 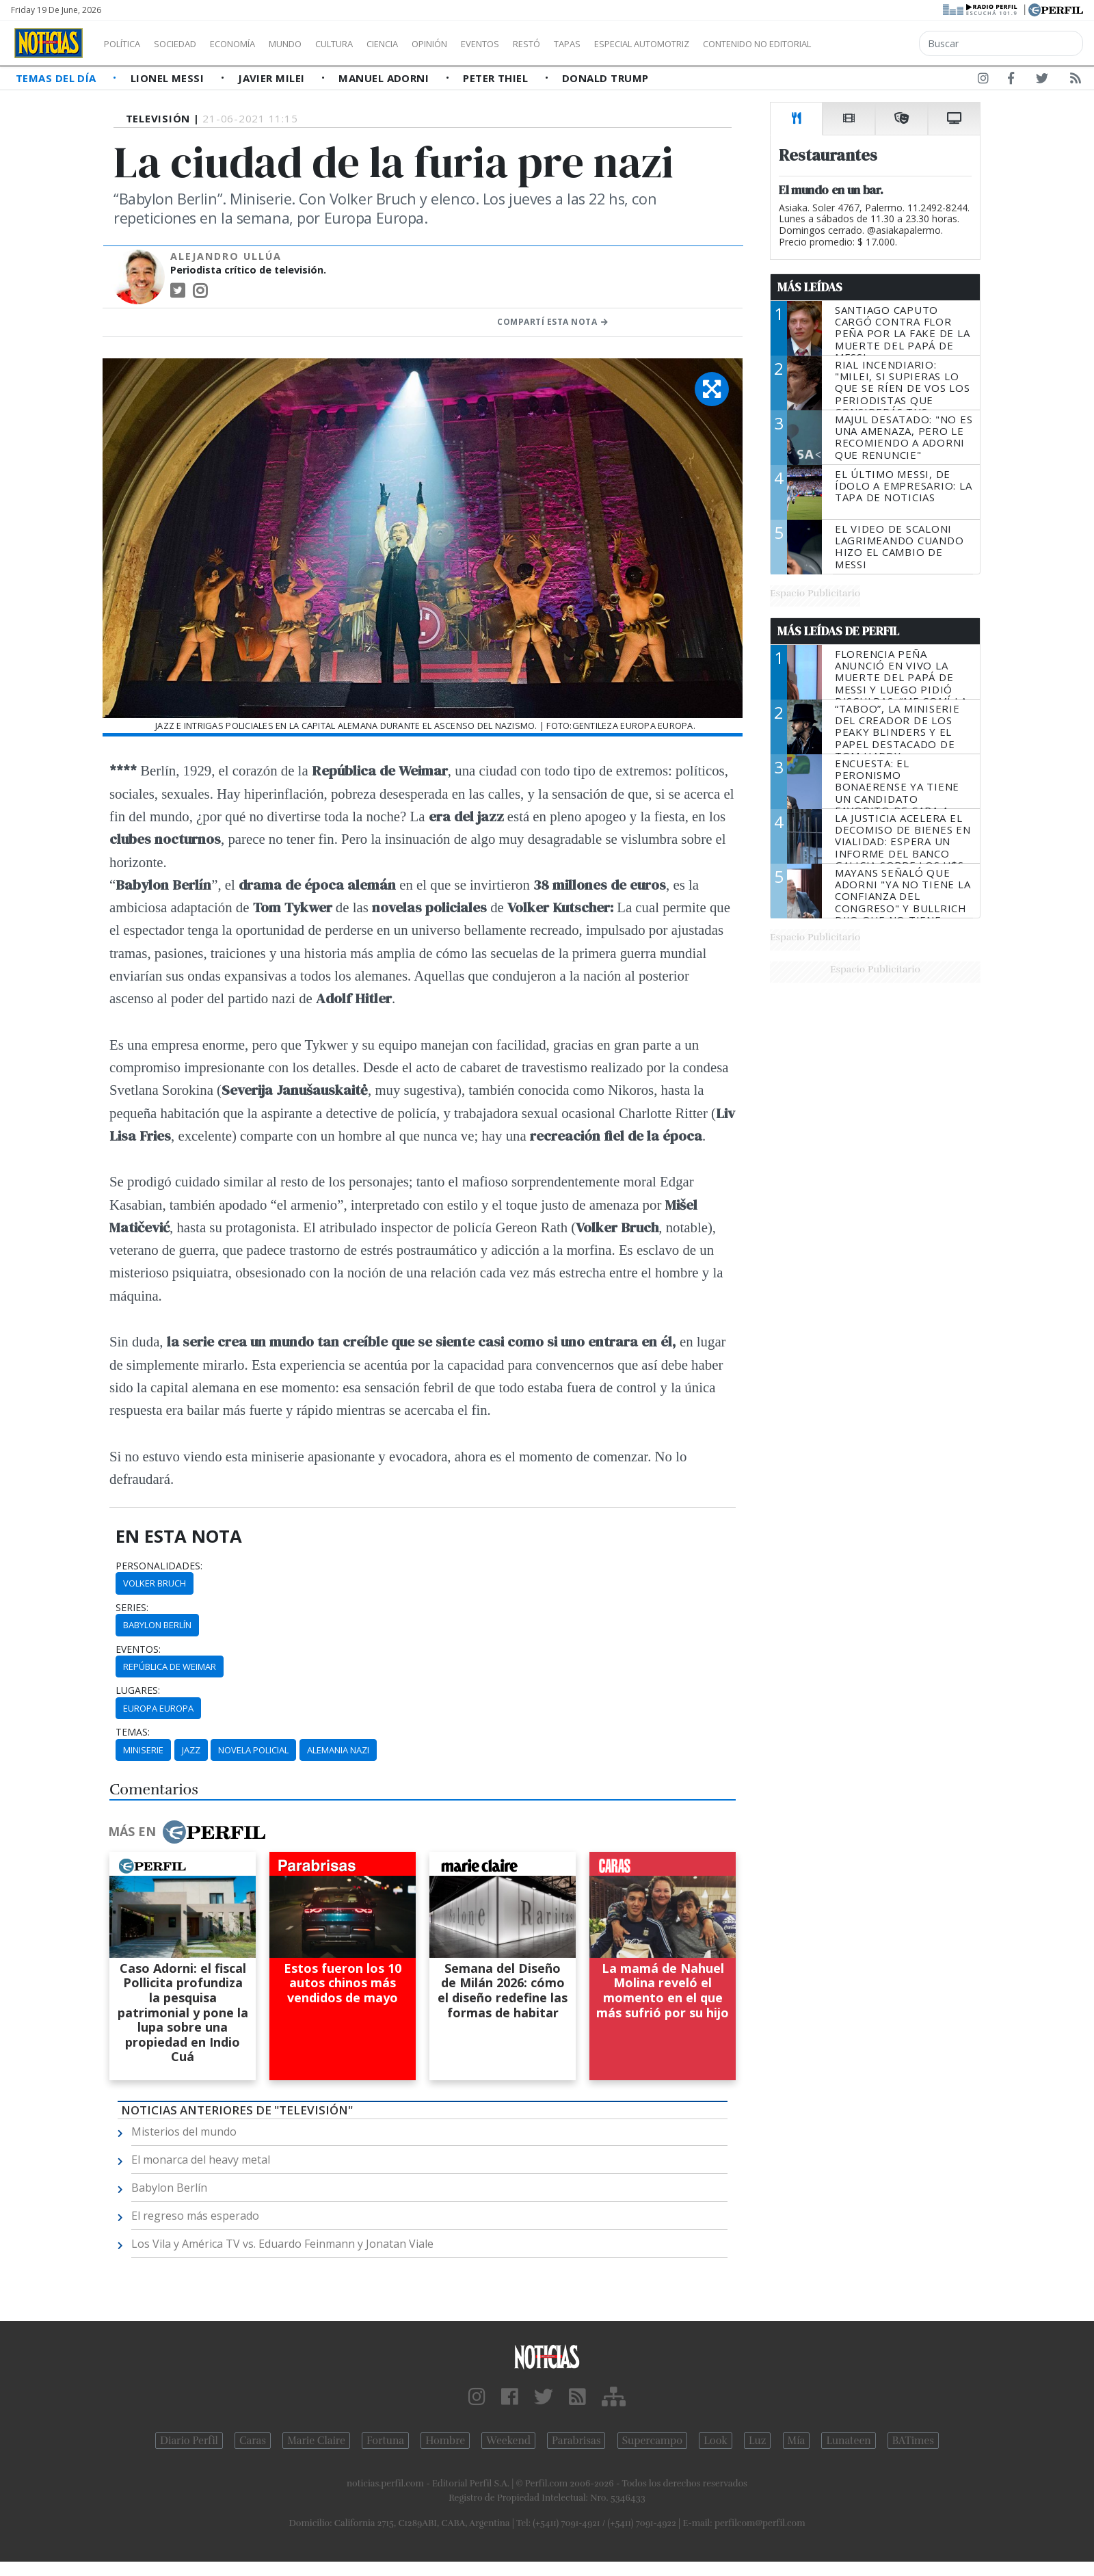 I want to click on Marie Claire, so click(x=316, y=2440).